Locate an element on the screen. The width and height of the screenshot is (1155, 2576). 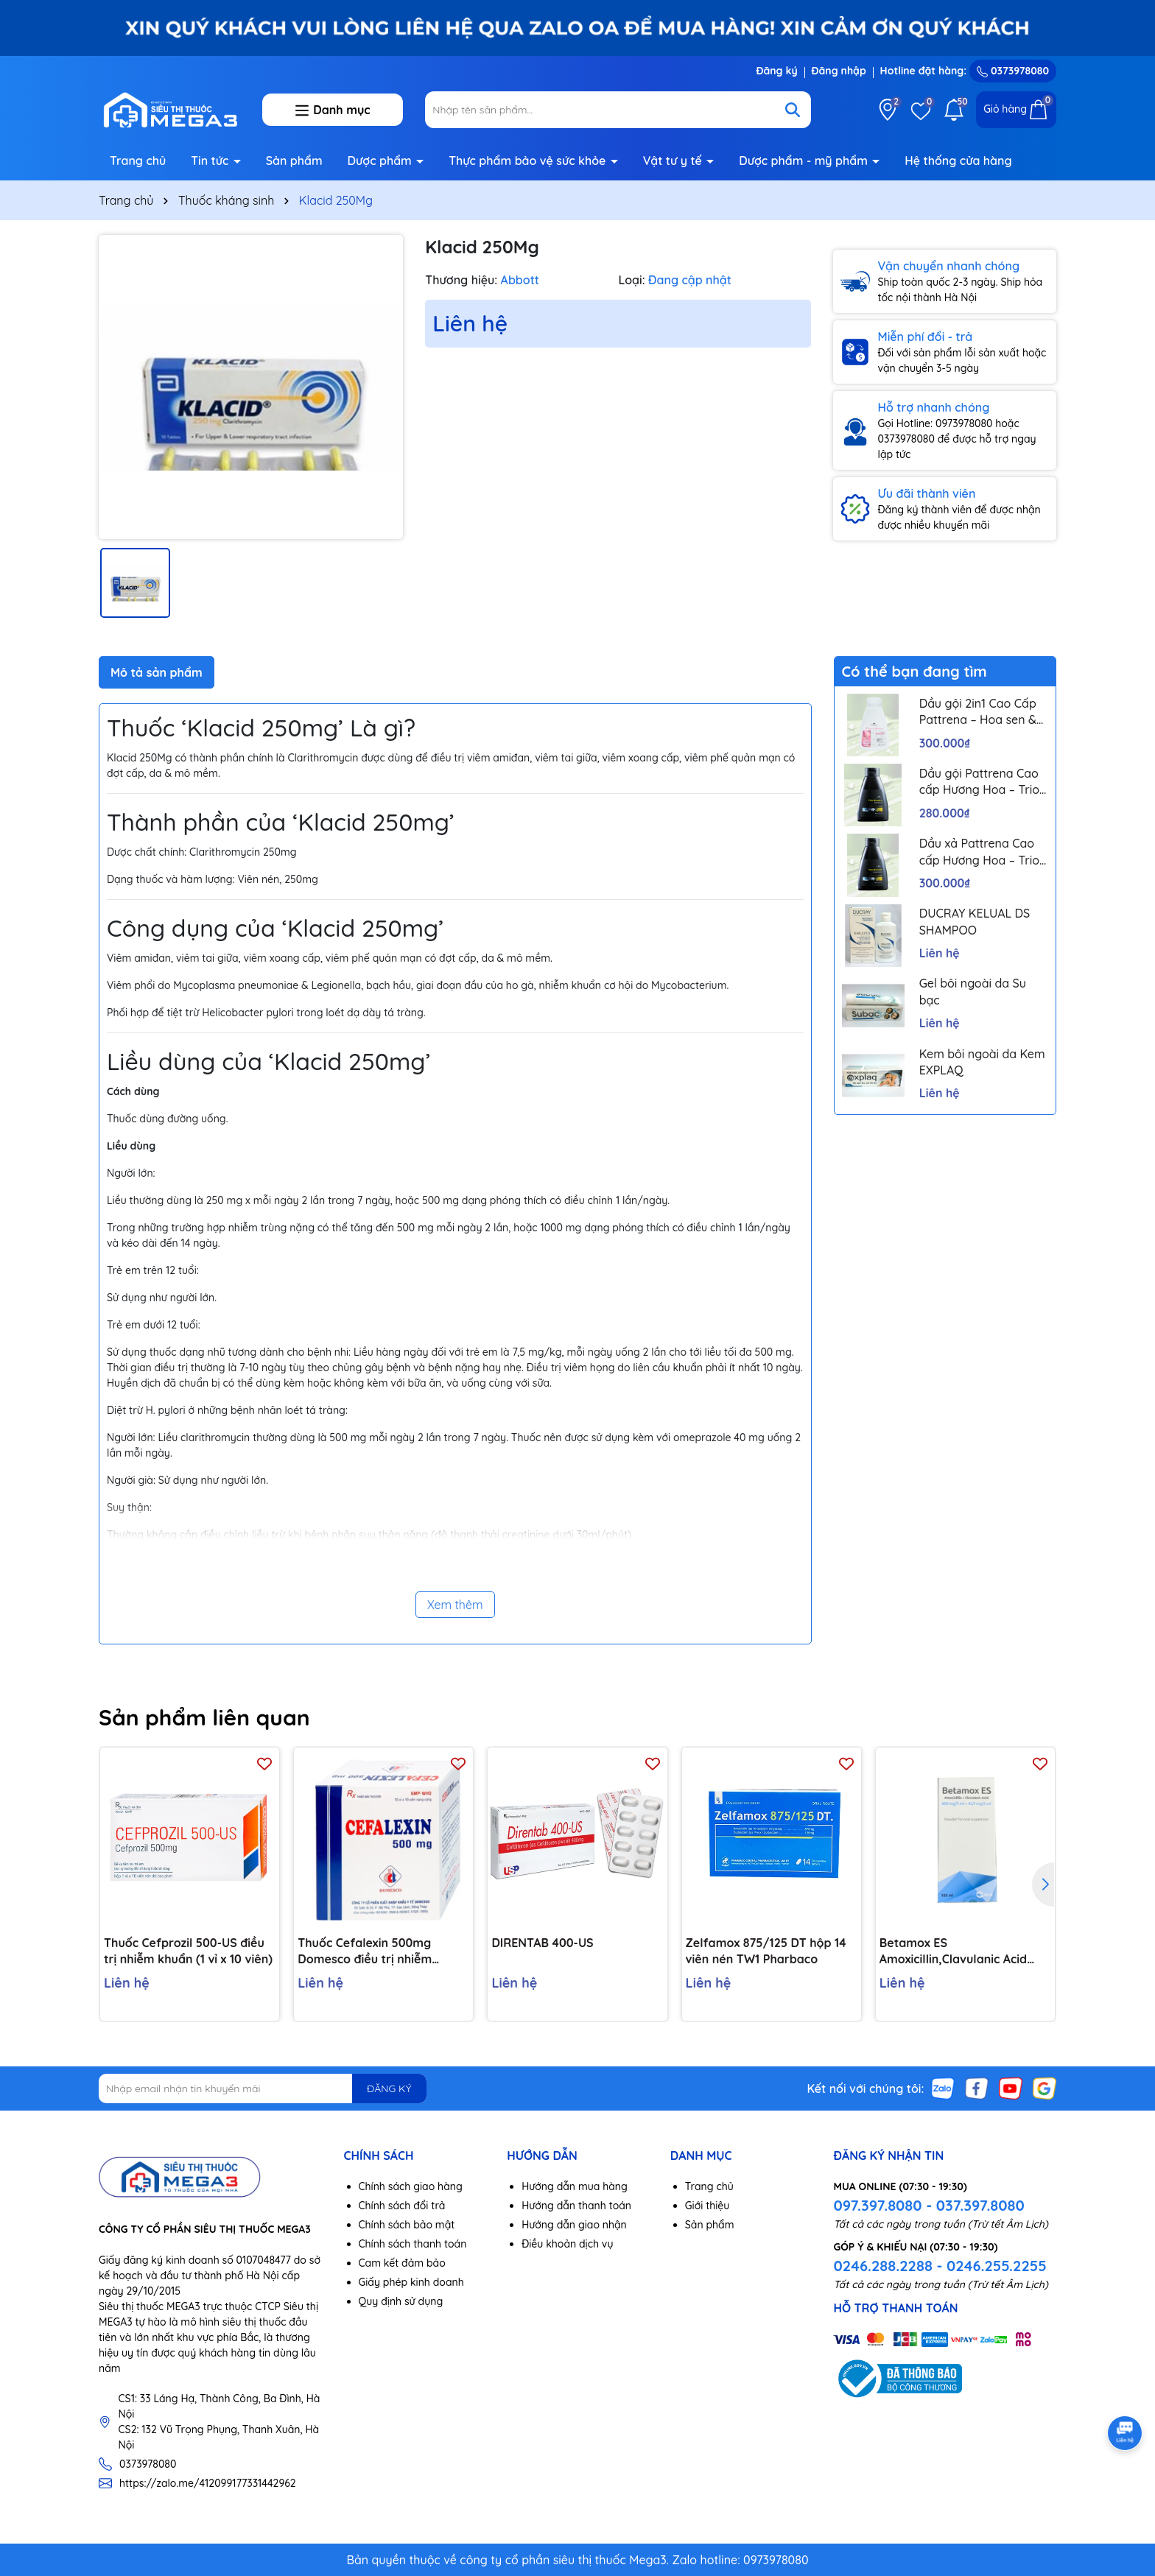
Thuốc Cefprozil 500-US điều trị nhiễm khuẩn (1 vỉ x 10 viên) is located at coordinates (188, 1950).